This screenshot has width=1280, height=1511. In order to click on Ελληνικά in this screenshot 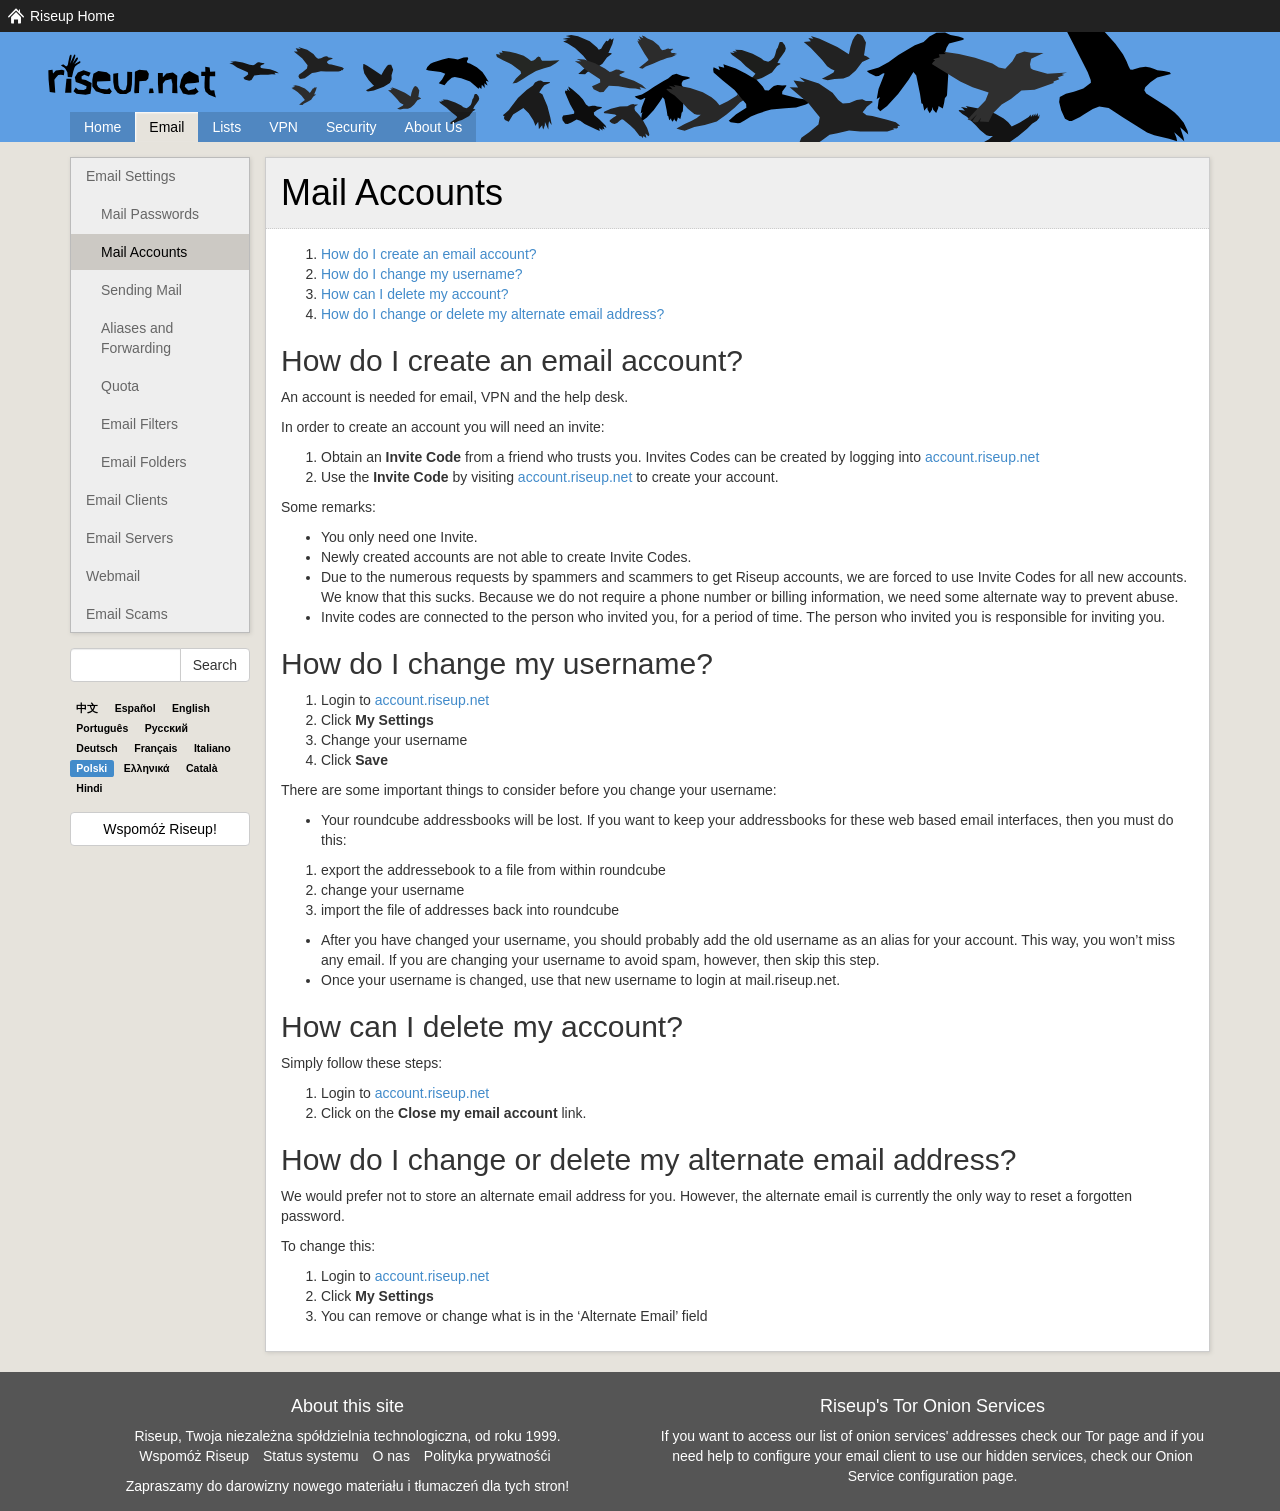, I will do `click(147, 768)`.